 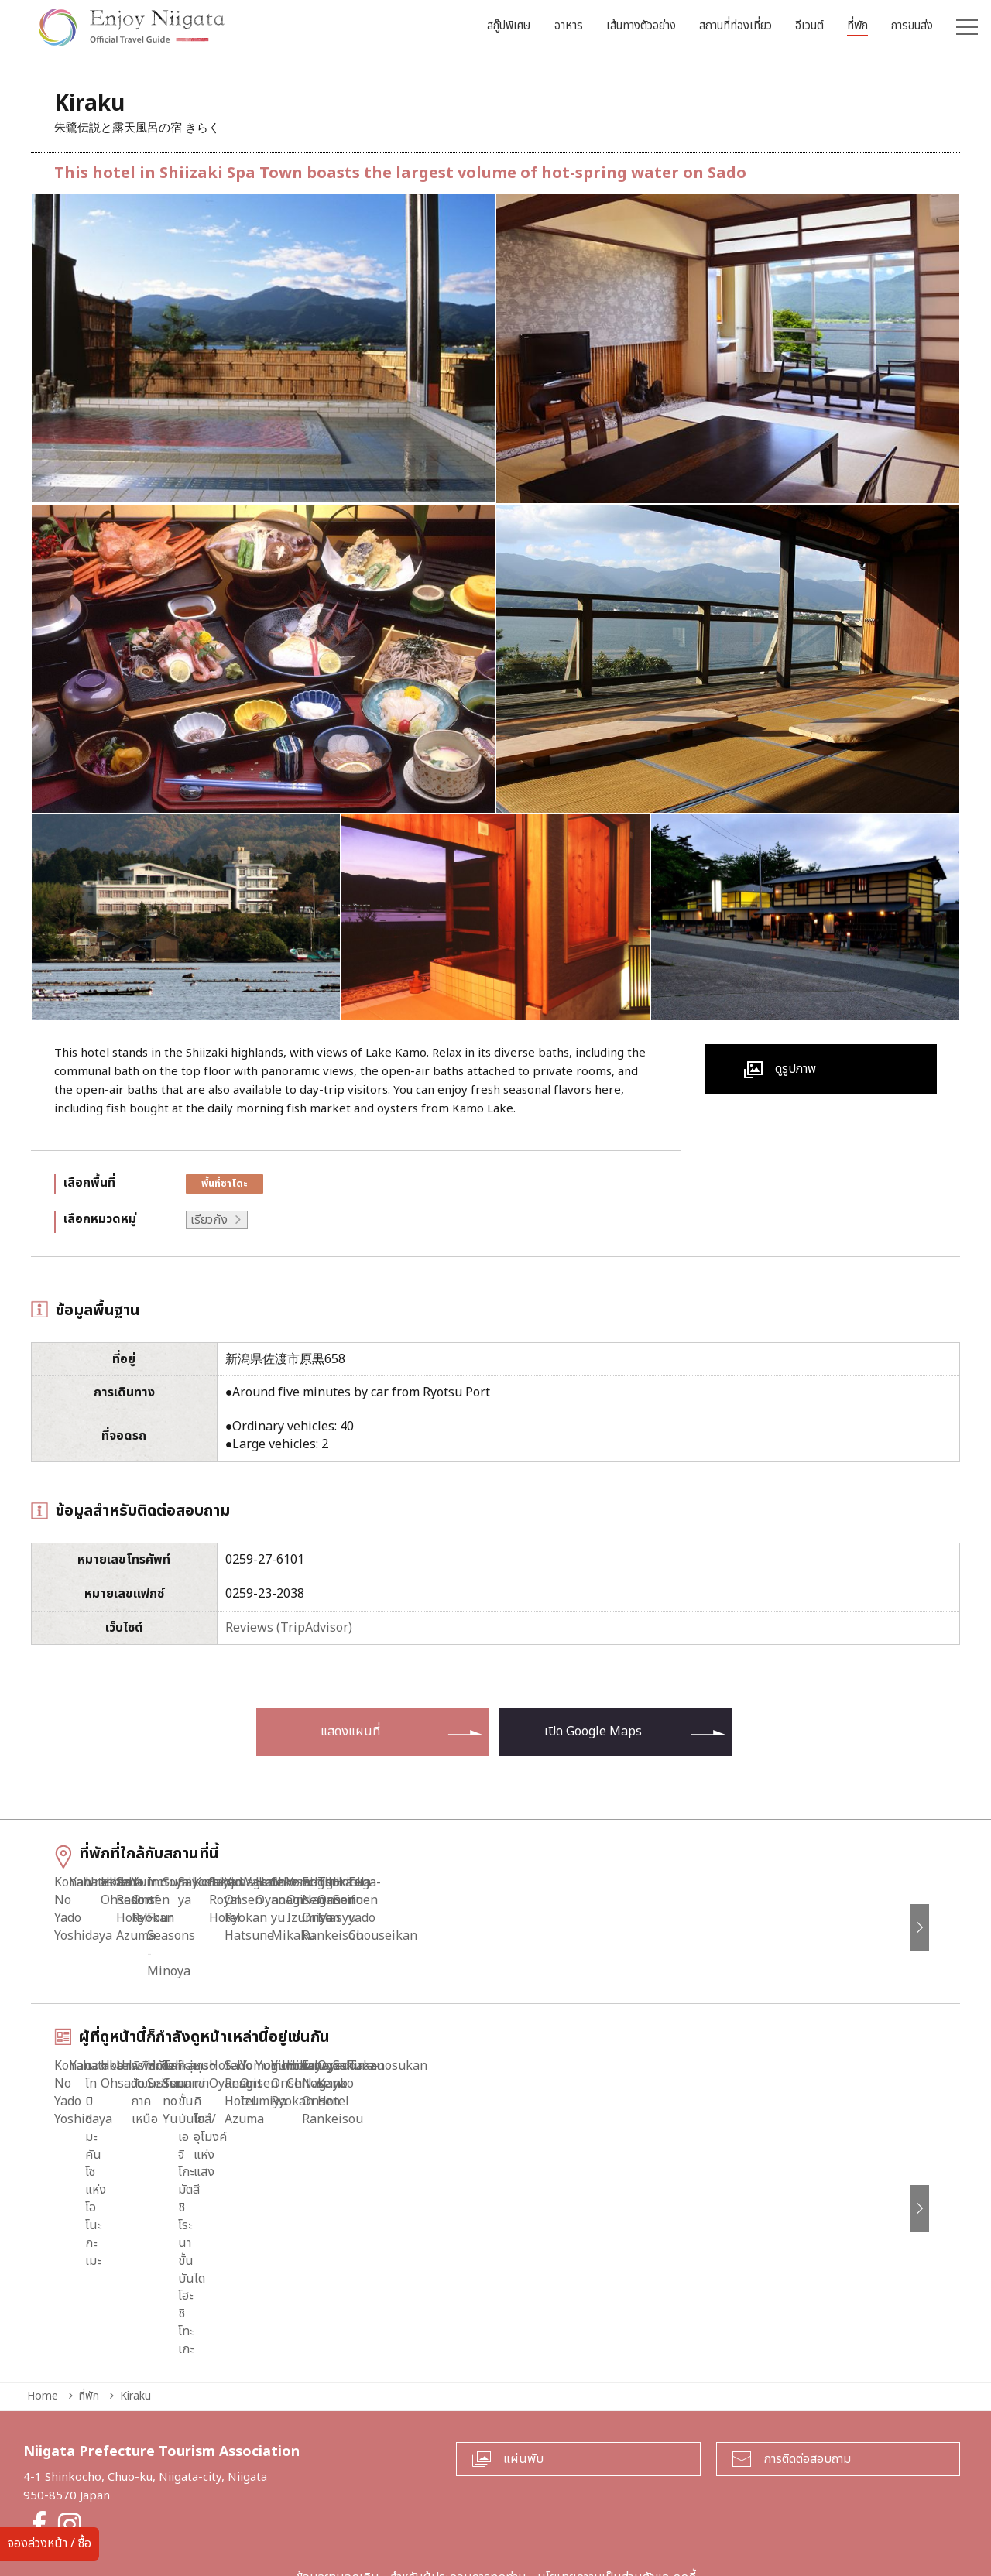 I want to click on ข้อมูลยามฉุกเฉิน, so click(x=337, y=2503).